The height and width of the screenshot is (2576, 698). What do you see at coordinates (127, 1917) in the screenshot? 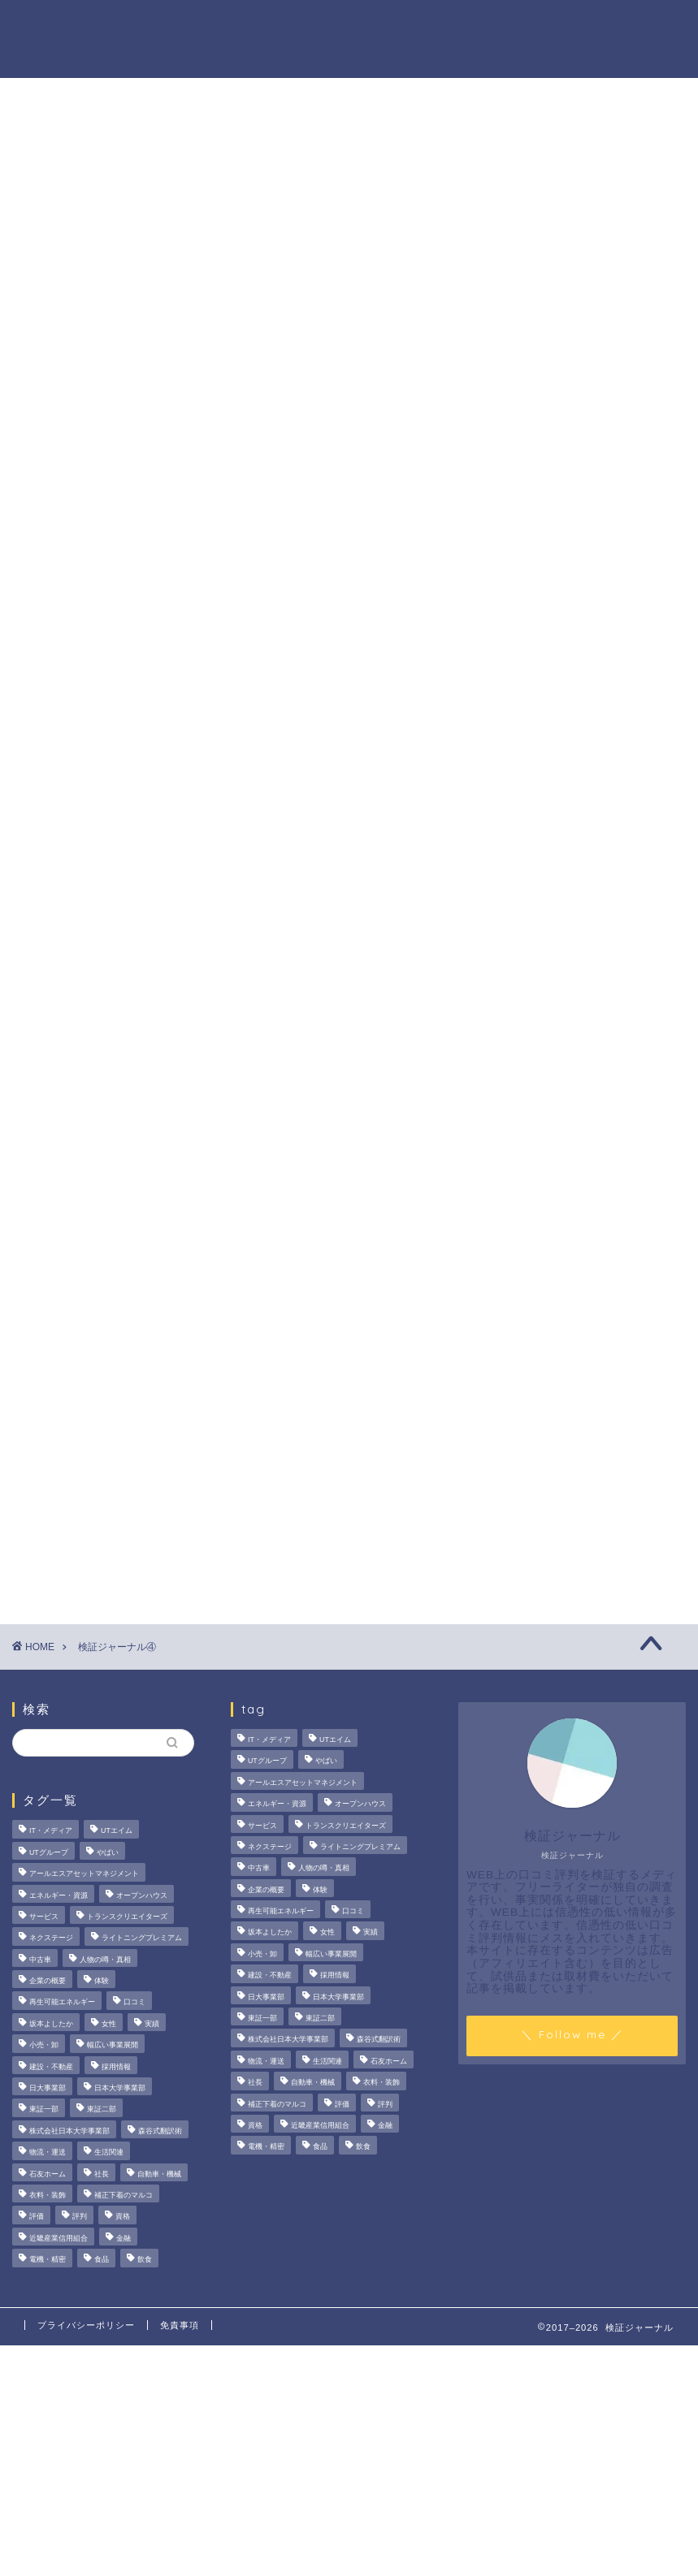
I see `トランスクリエイターズ [トランスクリエイターズ (4個の項目)]` at bounding box center [127, 1917].